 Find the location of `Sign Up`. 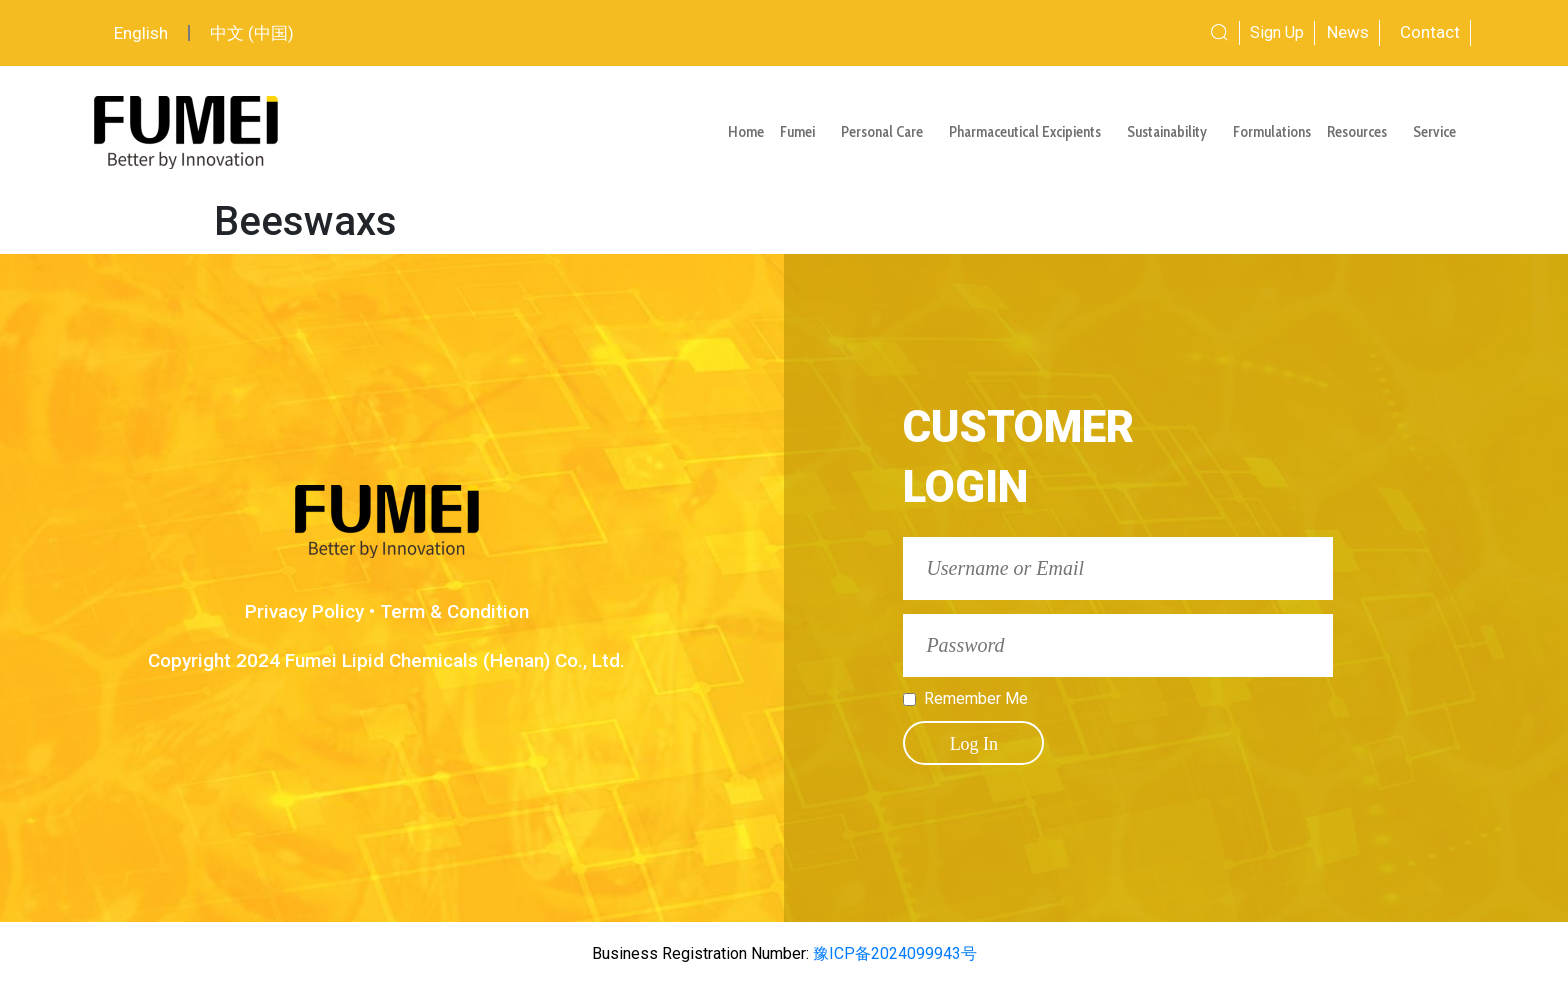

Sign Up is located at coordinates (1277, 32).